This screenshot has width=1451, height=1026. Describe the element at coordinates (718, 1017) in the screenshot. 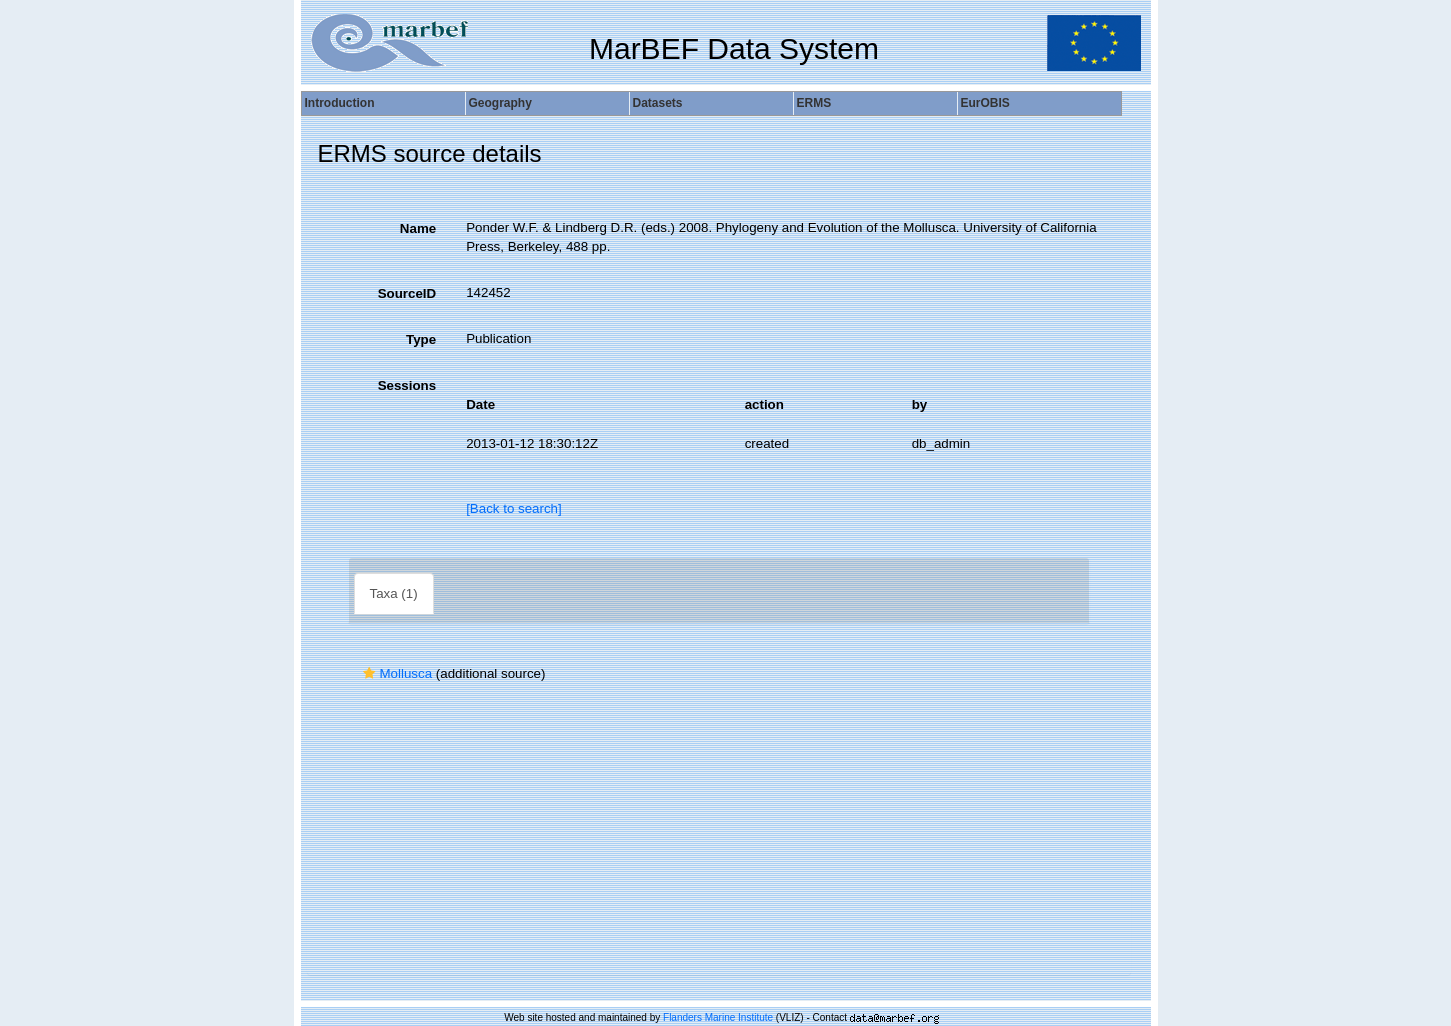

I see `Flanders Marine Institute` at that location.